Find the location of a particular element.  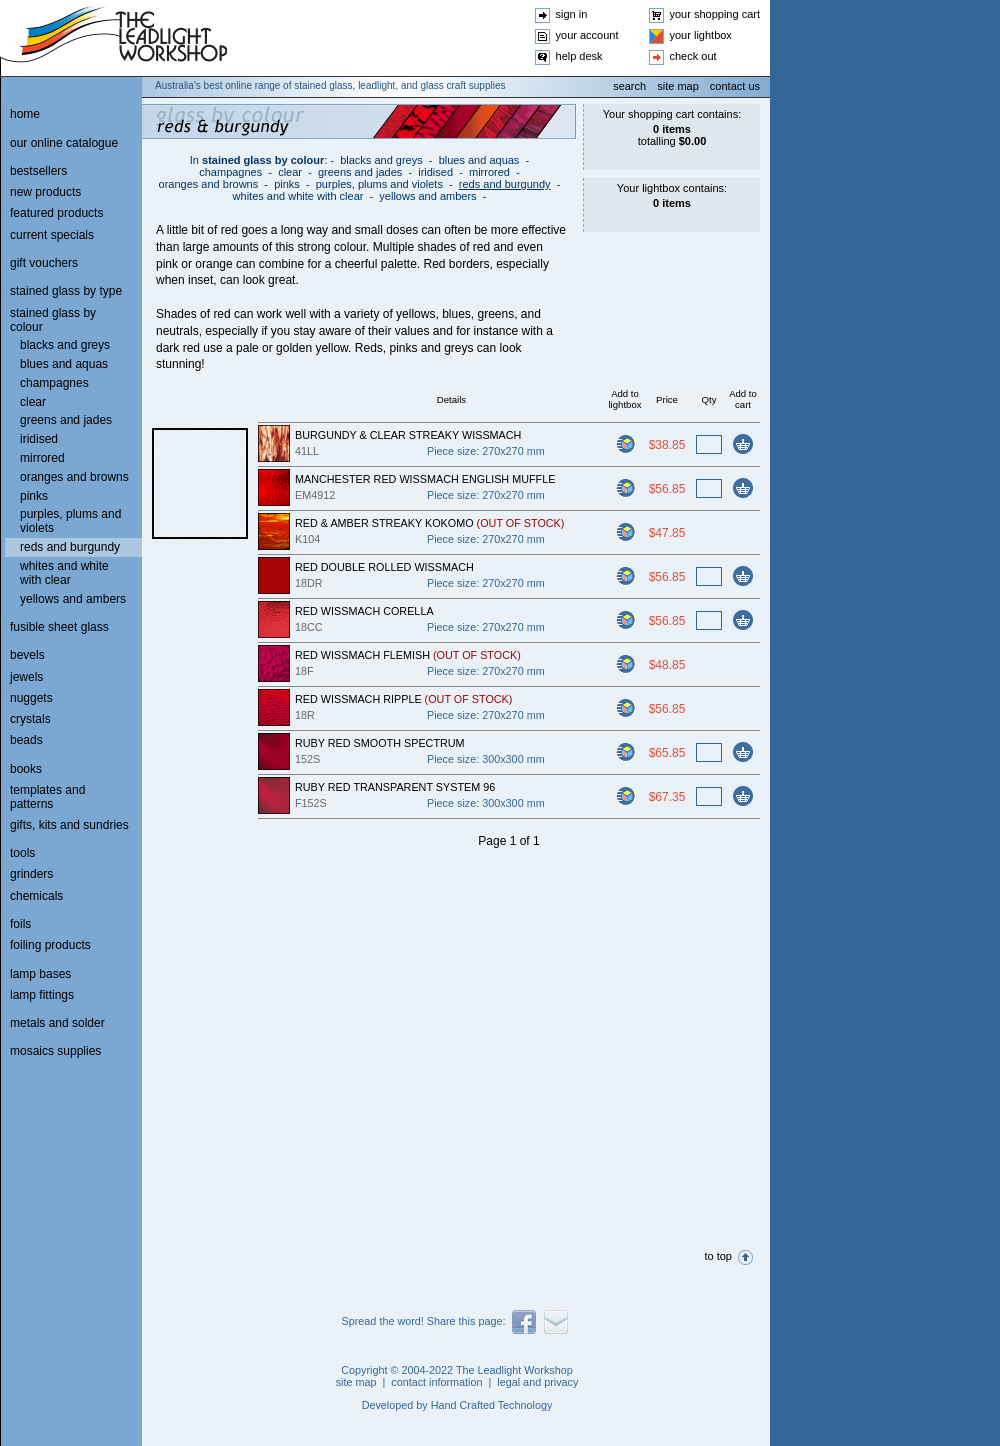

jewels is located at coordinates (26, 677).